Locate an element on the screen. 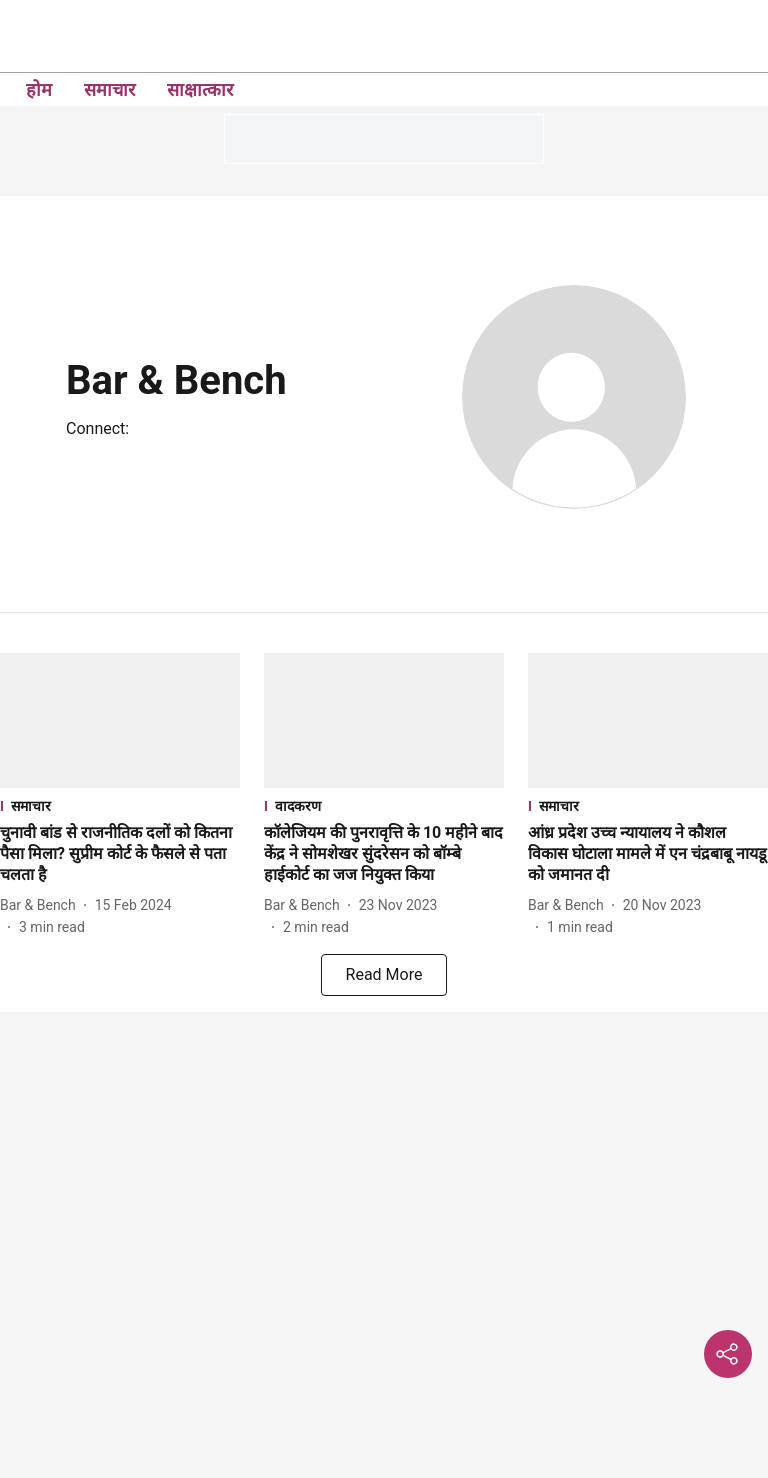  [section-name] is located at coordinates (120, 805).